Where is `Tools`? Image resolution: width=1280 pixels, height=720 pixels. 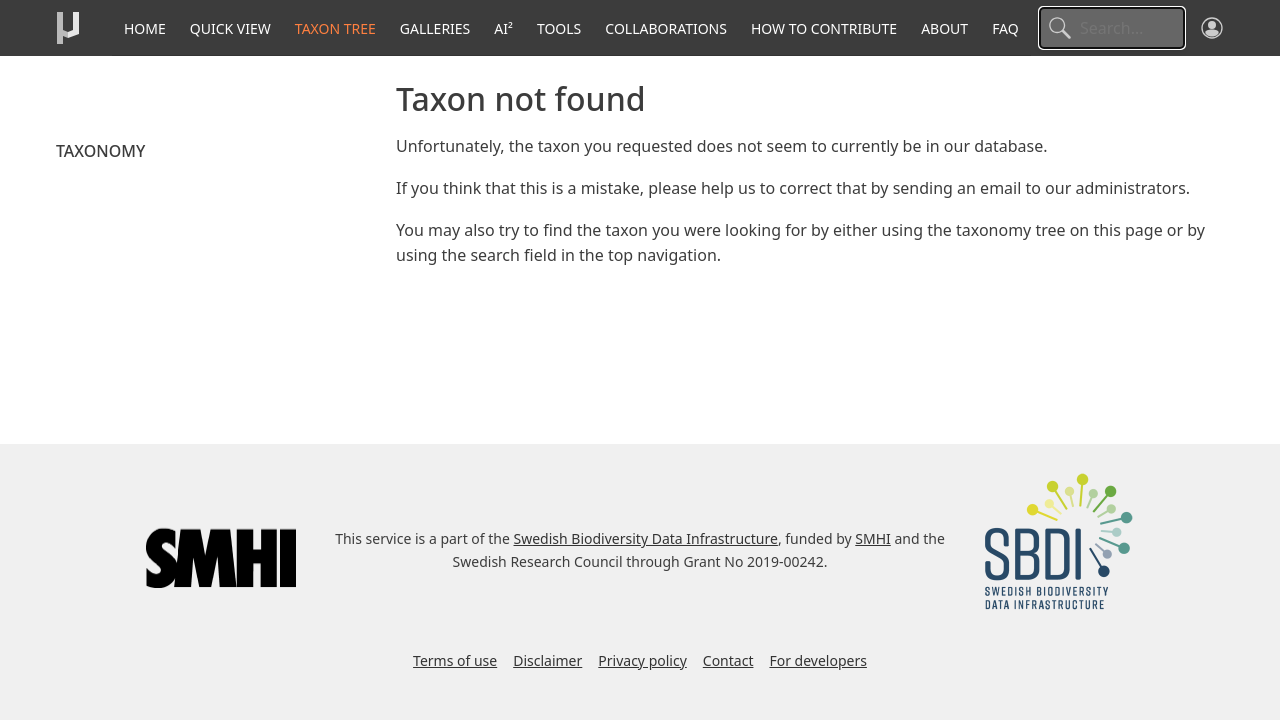 Tools is located at coordinates (559, 28).